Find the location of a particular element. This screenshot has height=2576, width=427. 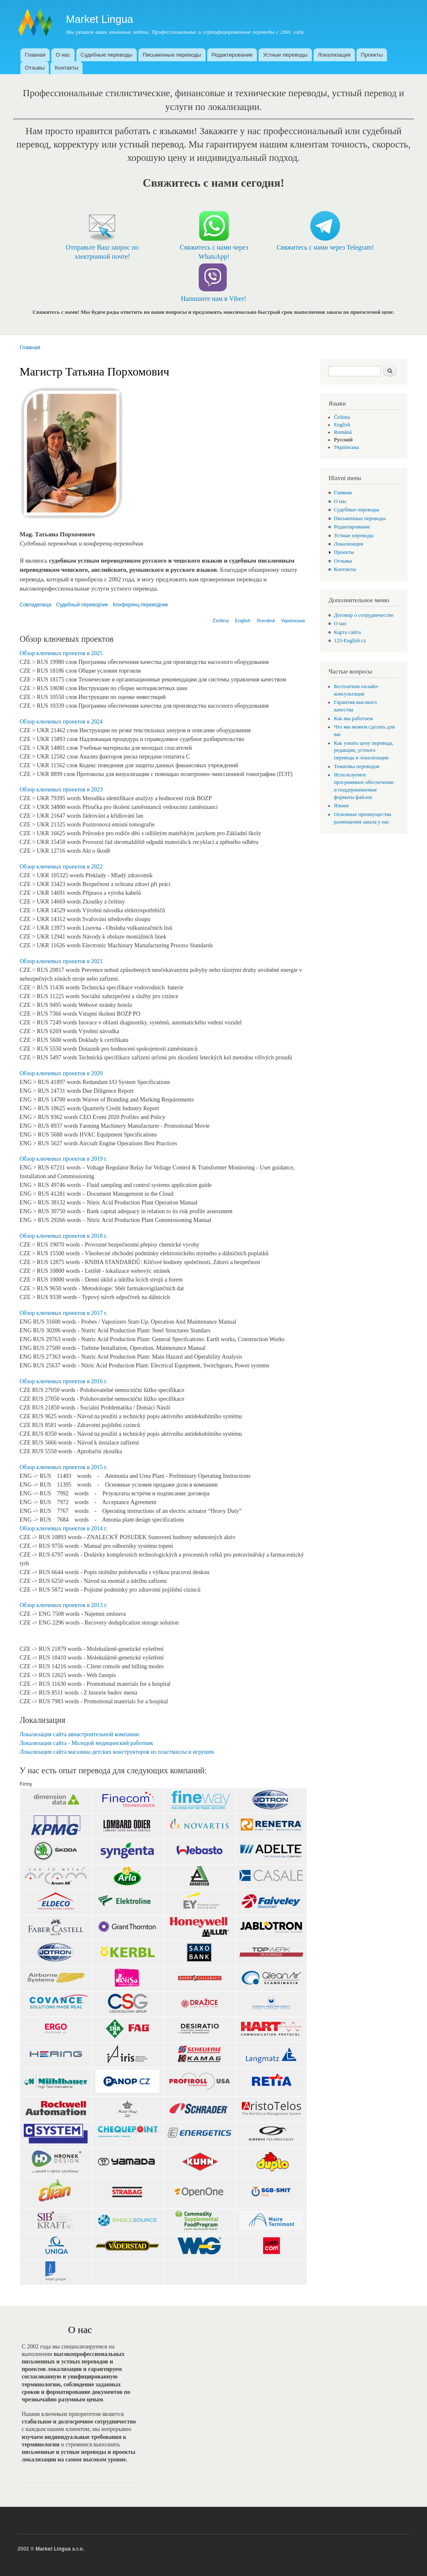

Как узнать цену перевода, редакции, устного перевода и локализации is located at coordinates (364, 750).